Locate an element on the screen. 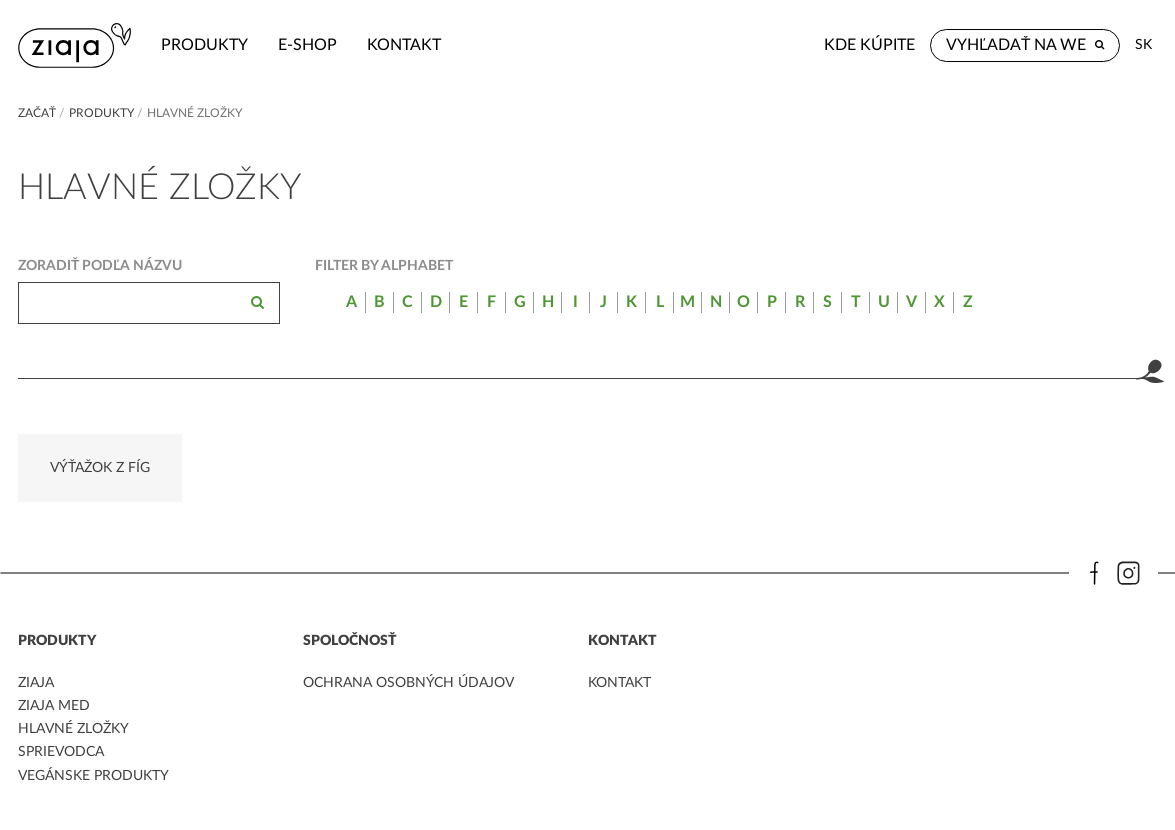 The height and width of the screenshot is (830, 1175). ziaja med is located at coordinates (54, 706).